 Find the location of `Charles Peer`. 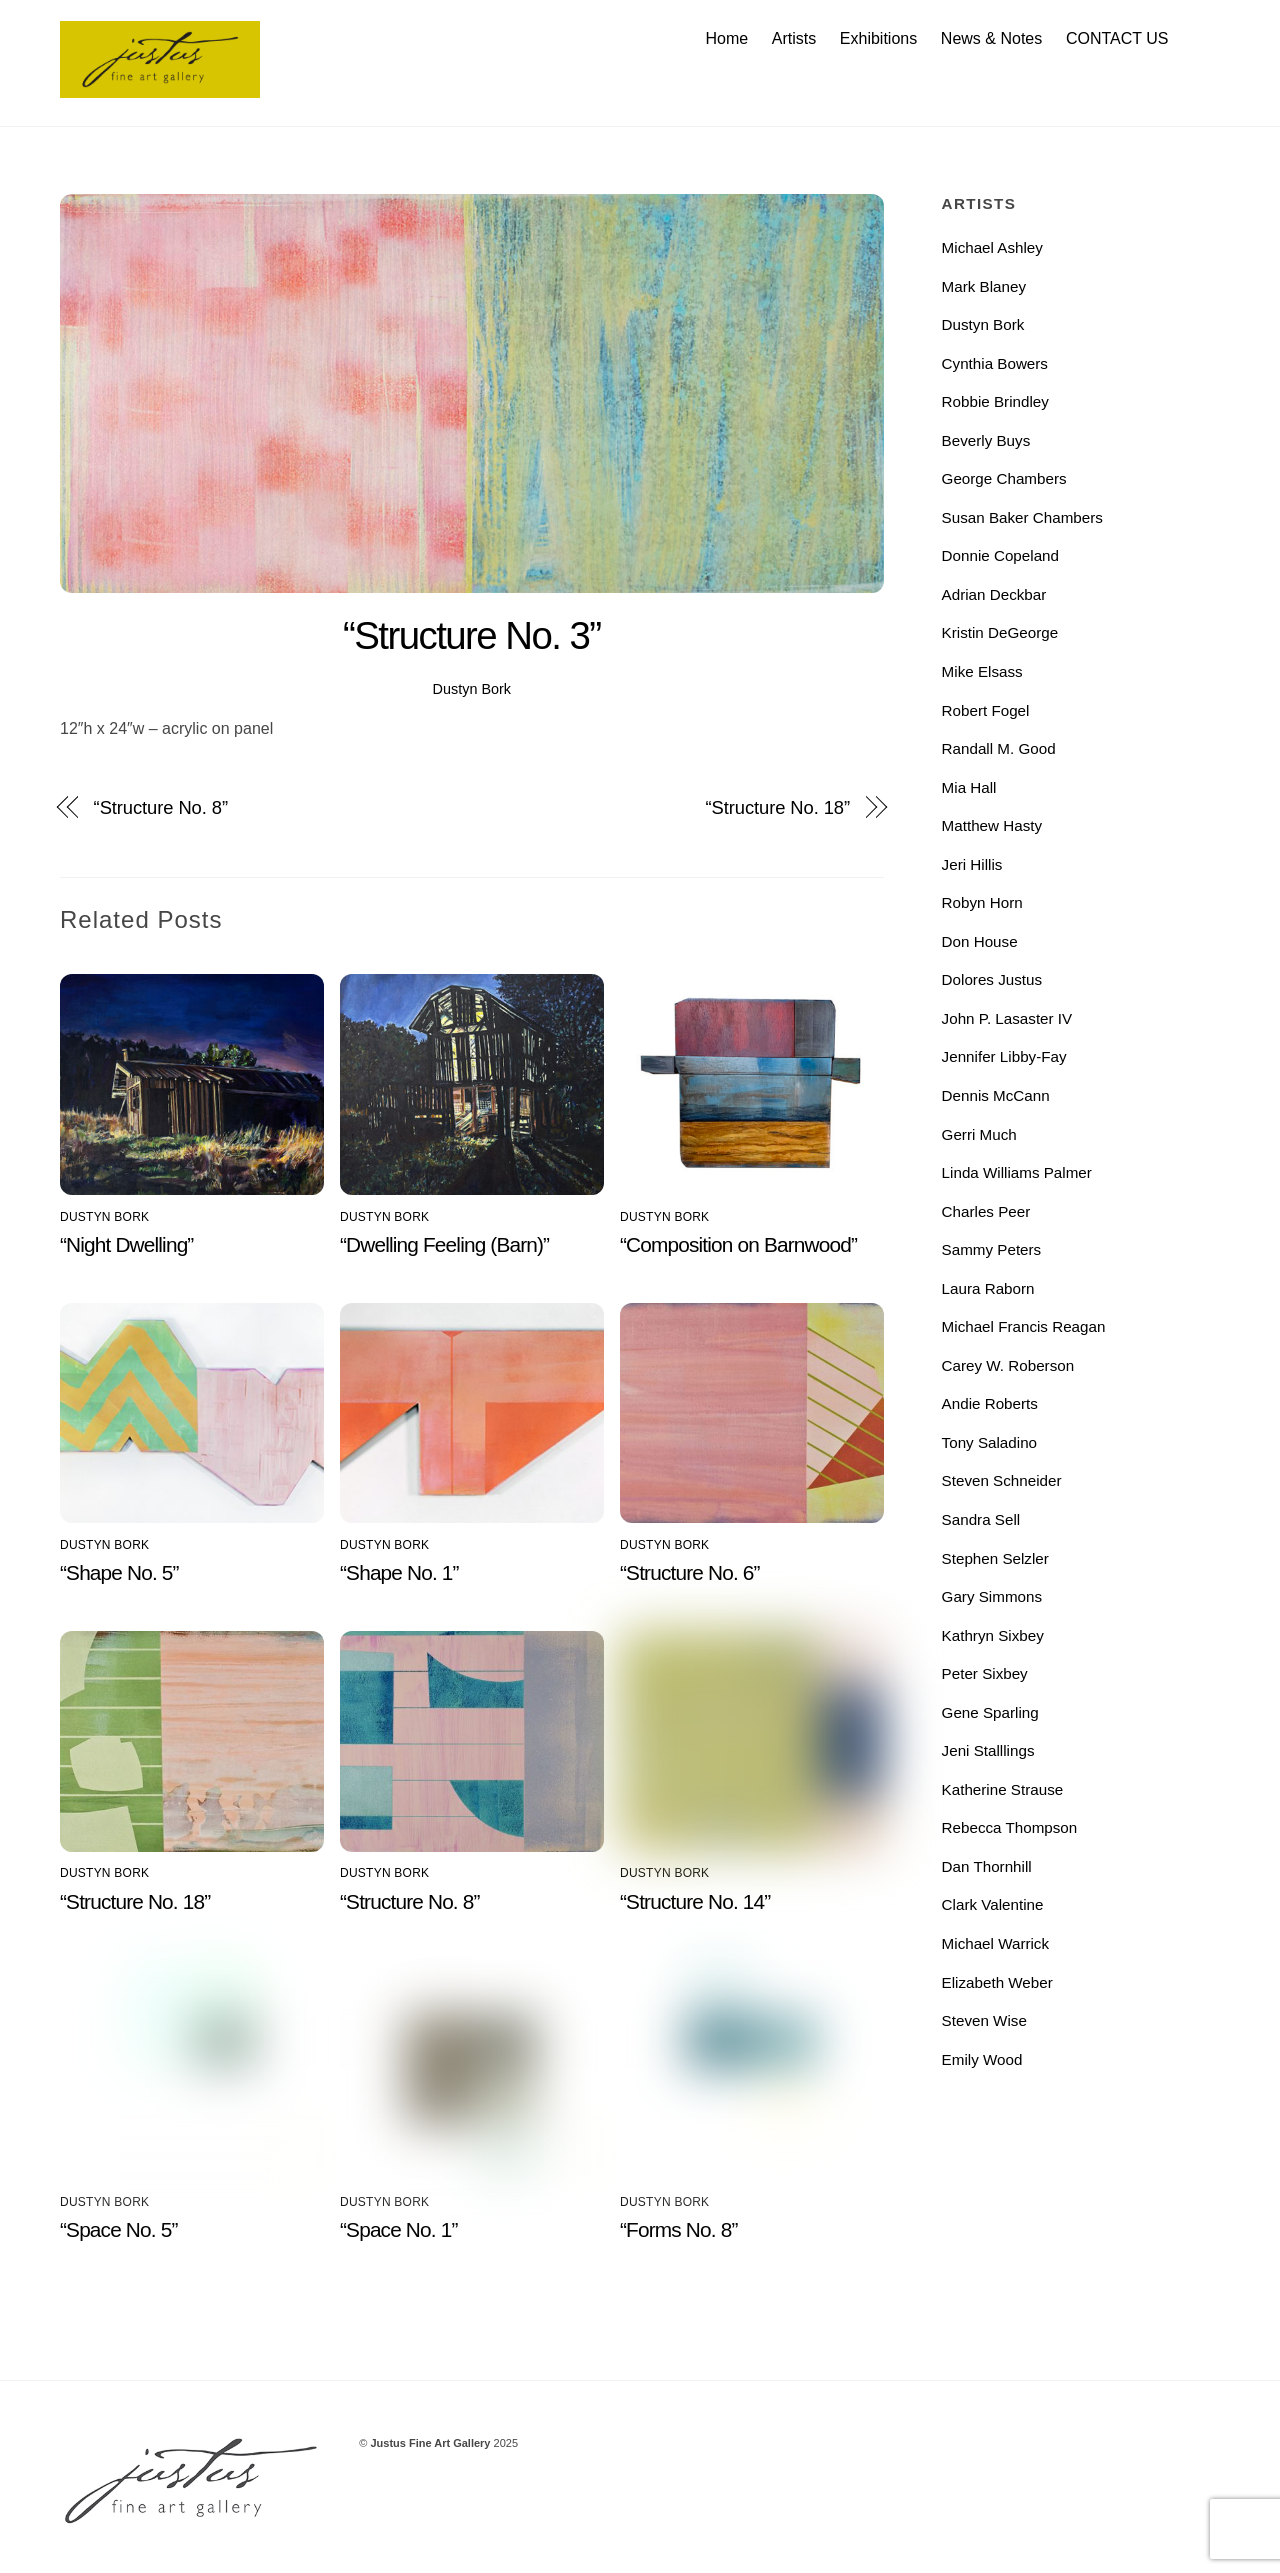

Charles Peer is located at coordinates (986, 1211).